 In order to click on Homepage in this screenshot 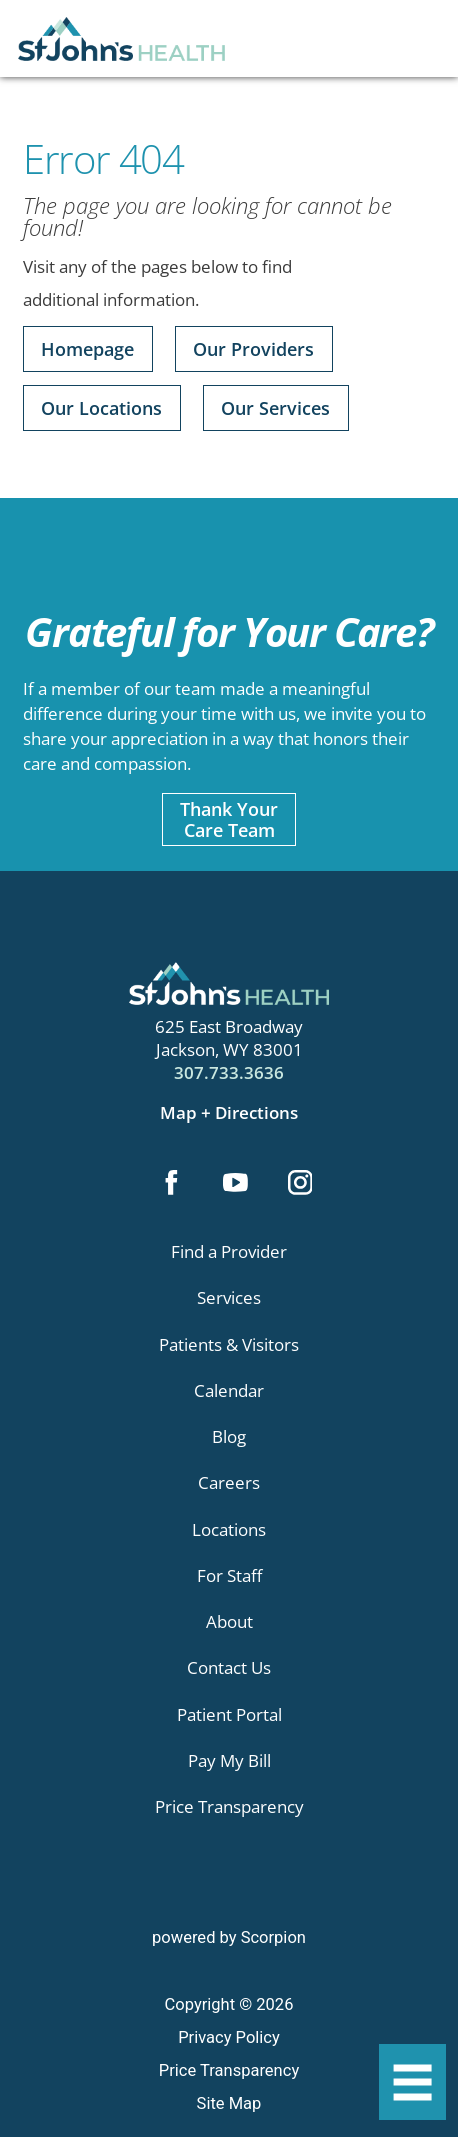, I will do `click(87, 348)`.